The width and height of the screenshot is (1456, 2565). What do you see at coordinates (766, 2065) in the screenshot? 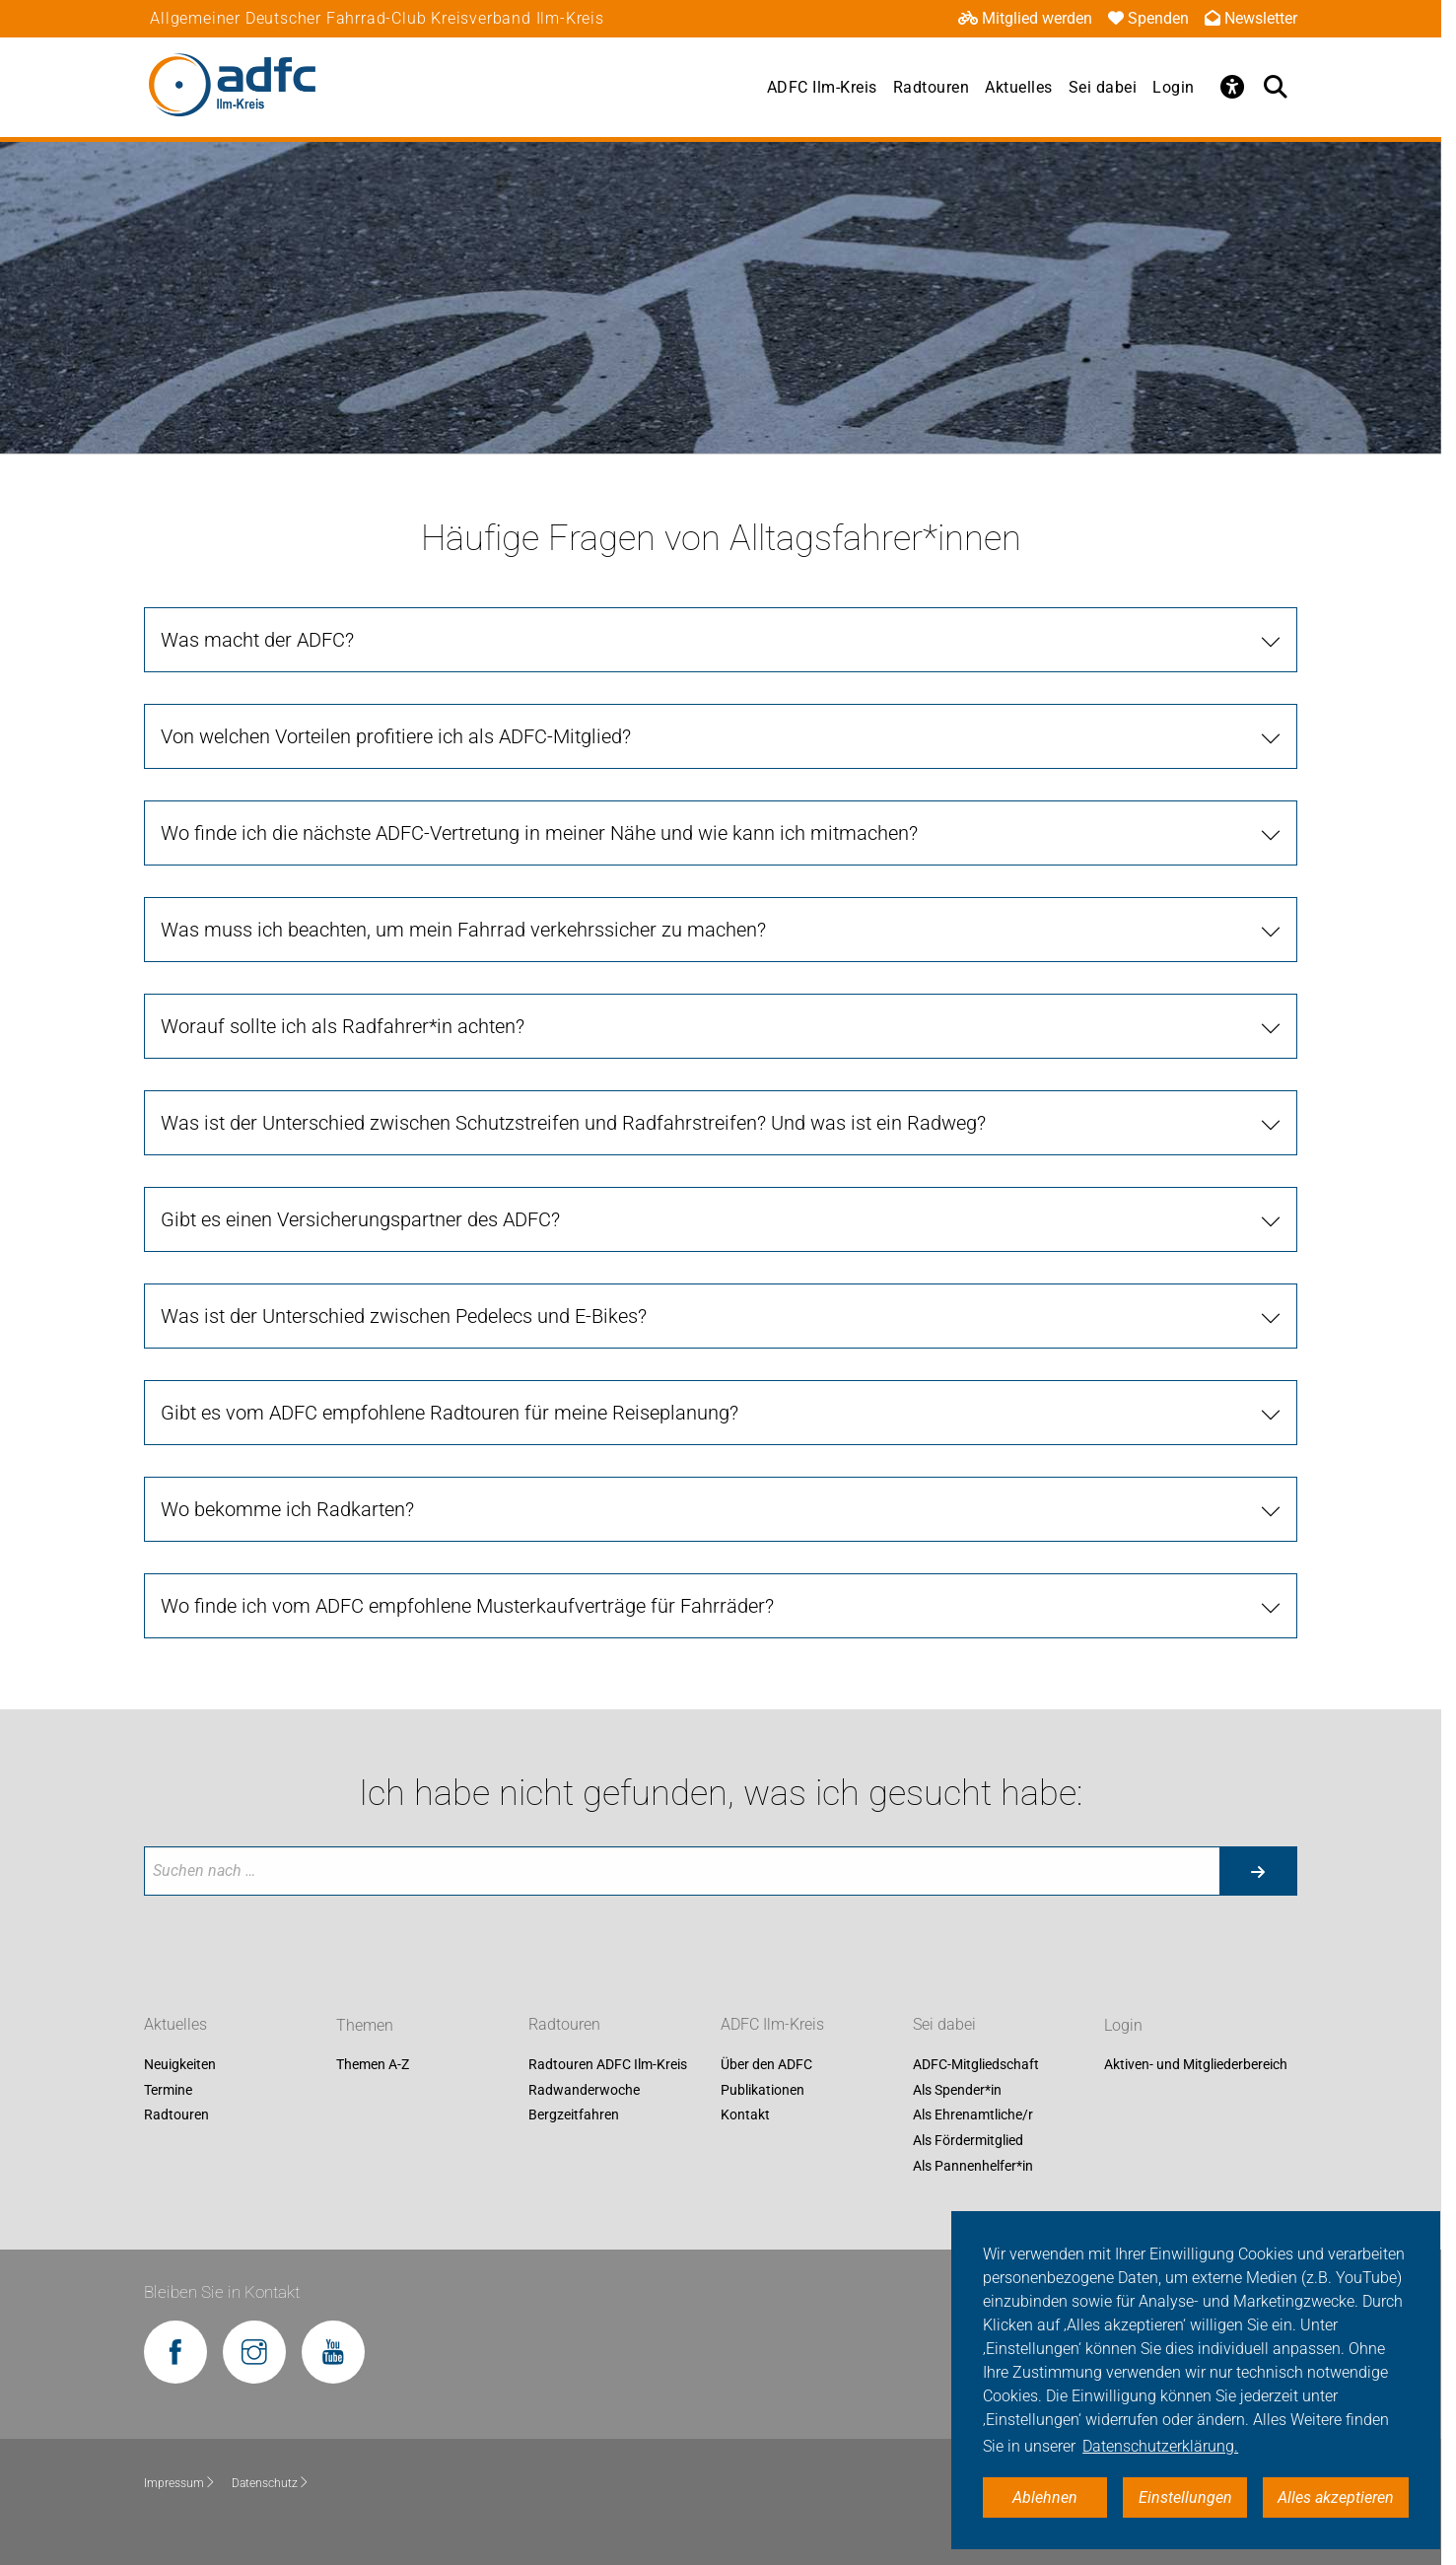
I see `Über den ADFC` at bounding box center [766, 2065].